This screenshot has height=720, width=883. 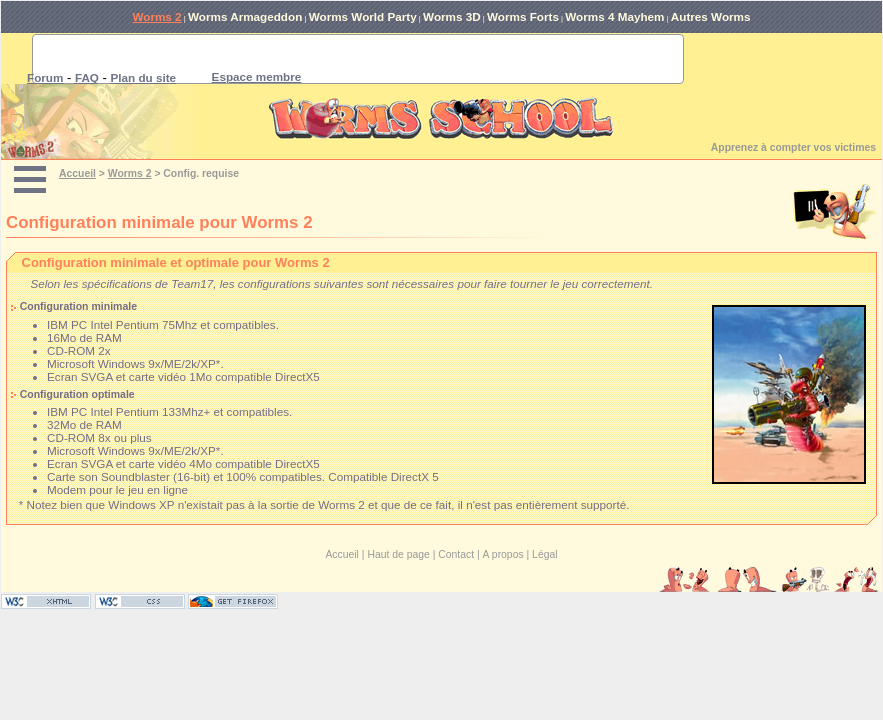 I want to click on A propos, so click(x=503, y=554).